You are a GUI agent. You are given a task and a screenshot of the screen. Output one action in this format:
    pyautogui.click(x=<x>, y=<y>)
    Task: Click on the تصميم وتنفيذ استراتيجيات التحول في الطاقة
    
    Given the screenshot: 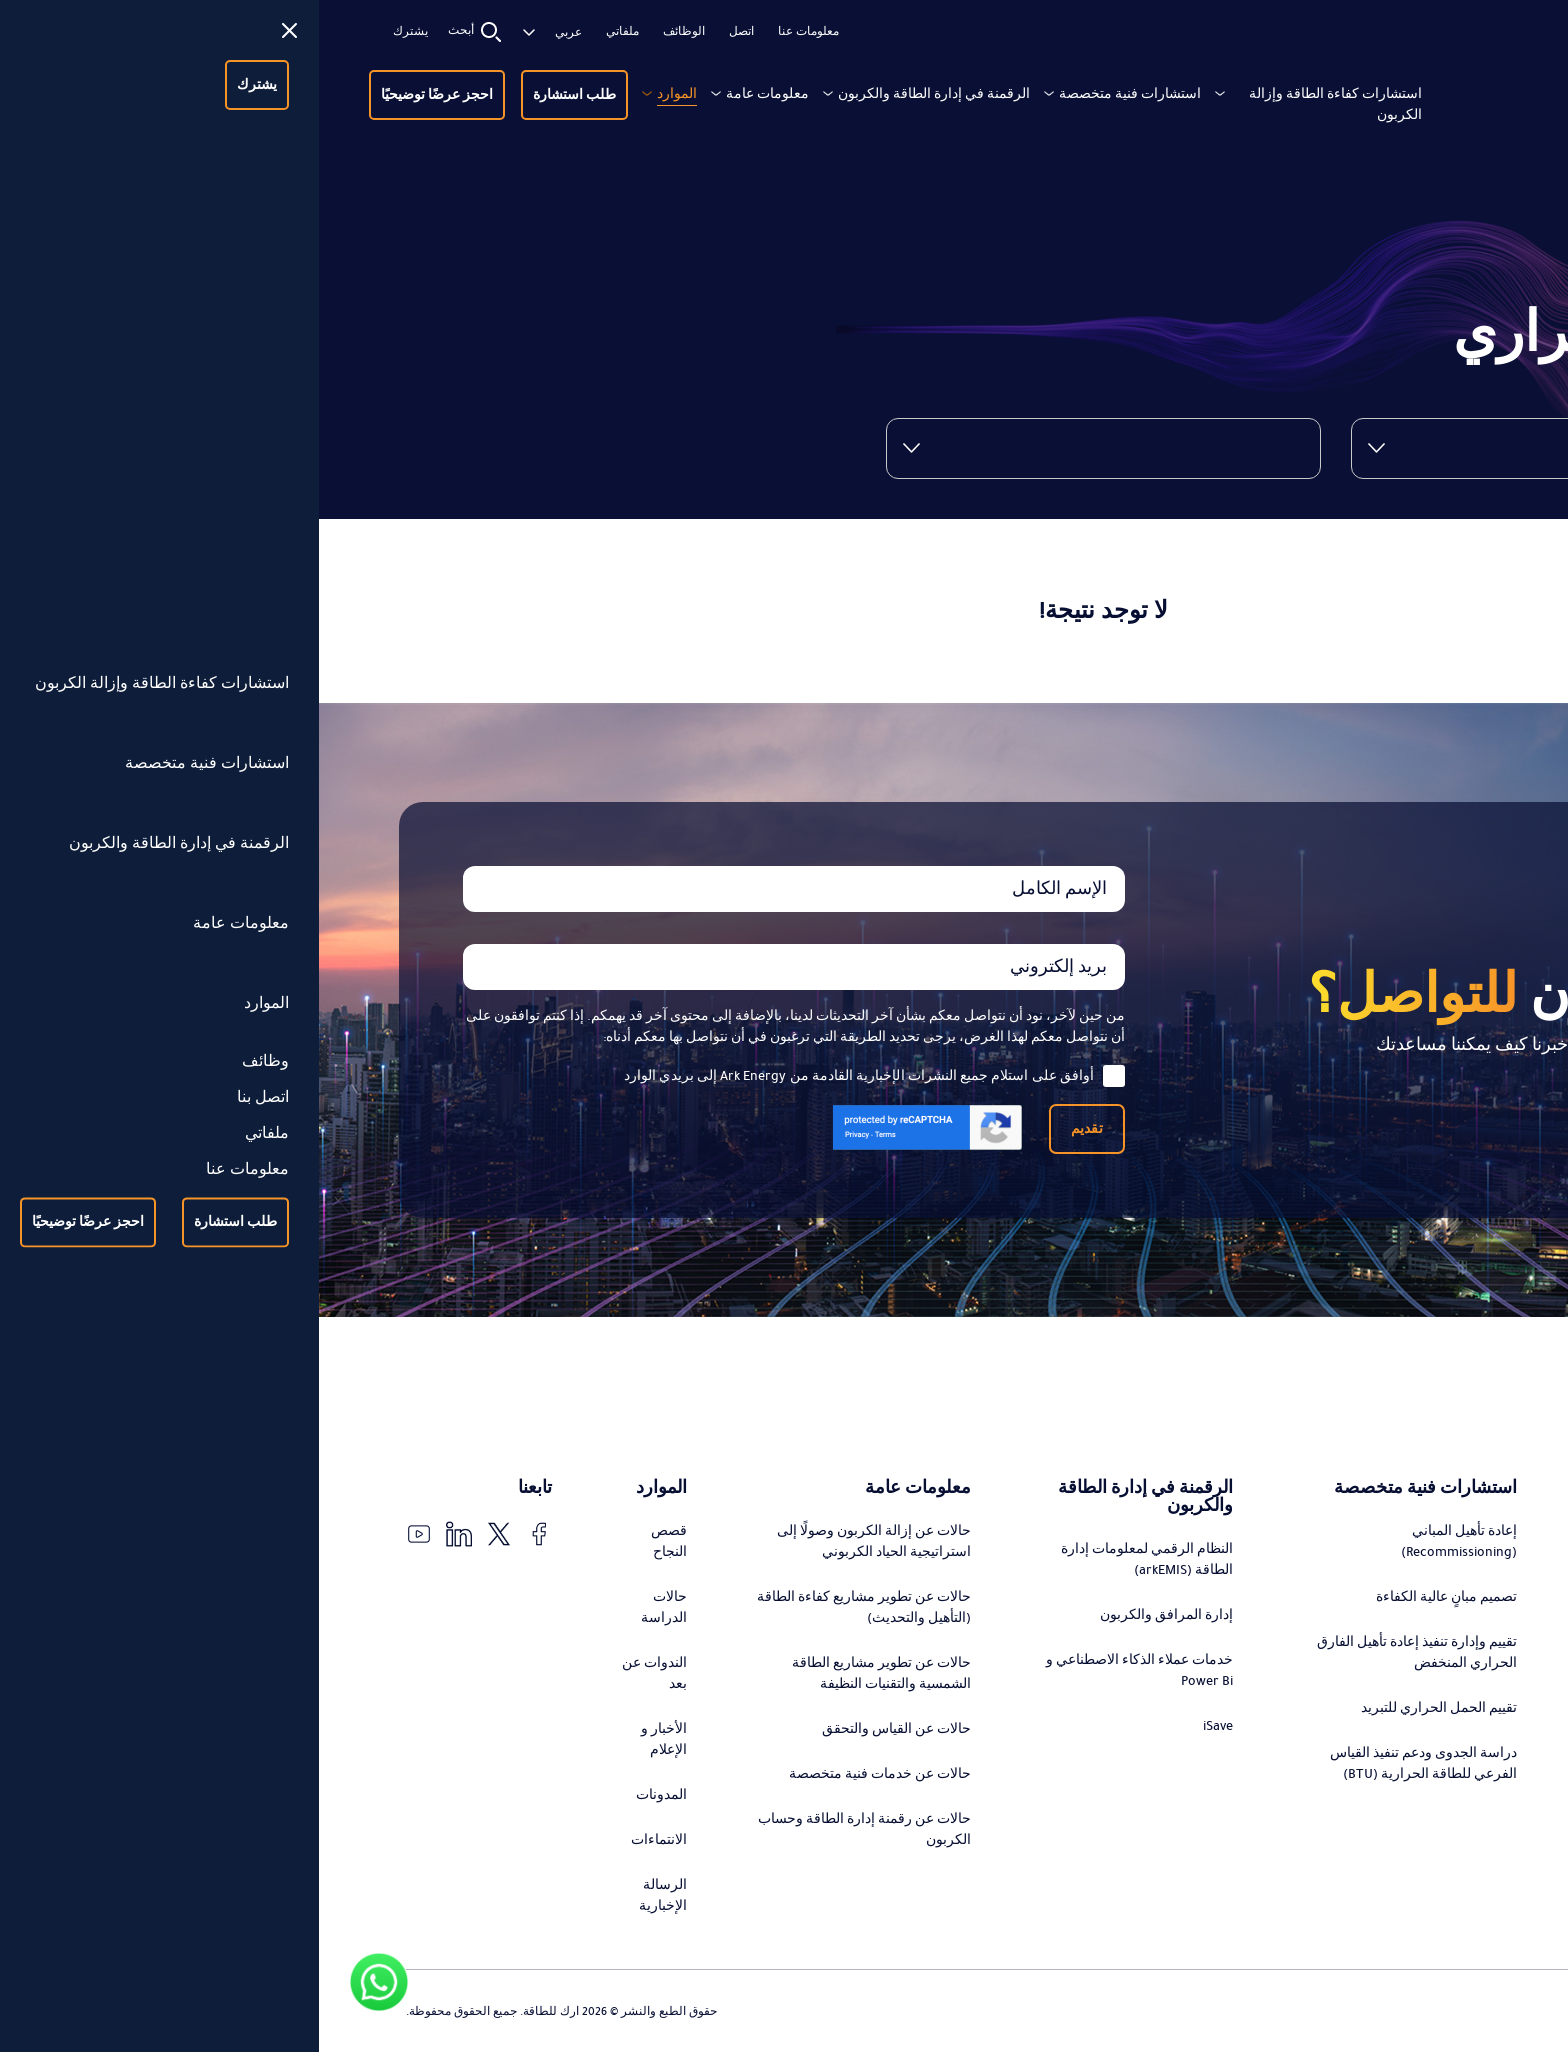 What is the action you would take?
    pyautogui.click(x=1377, y=1559)
    